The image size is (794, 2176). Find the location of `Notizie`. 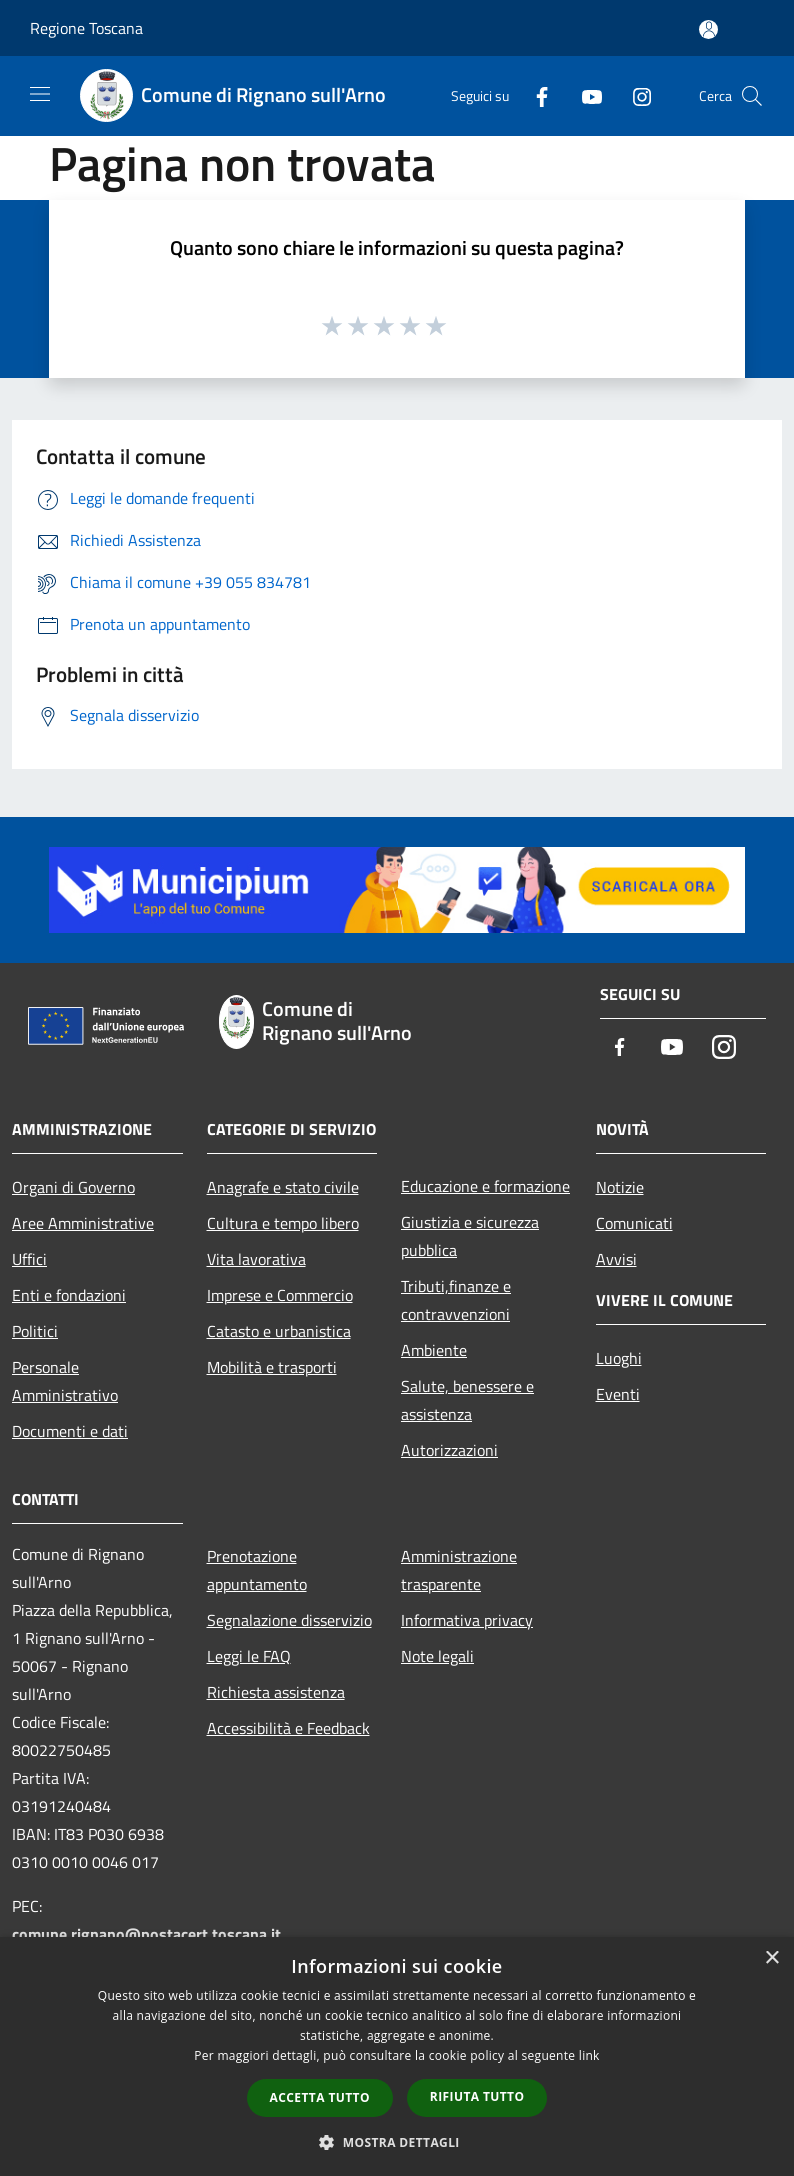

Notizie is located at coordinates (620, 1187).